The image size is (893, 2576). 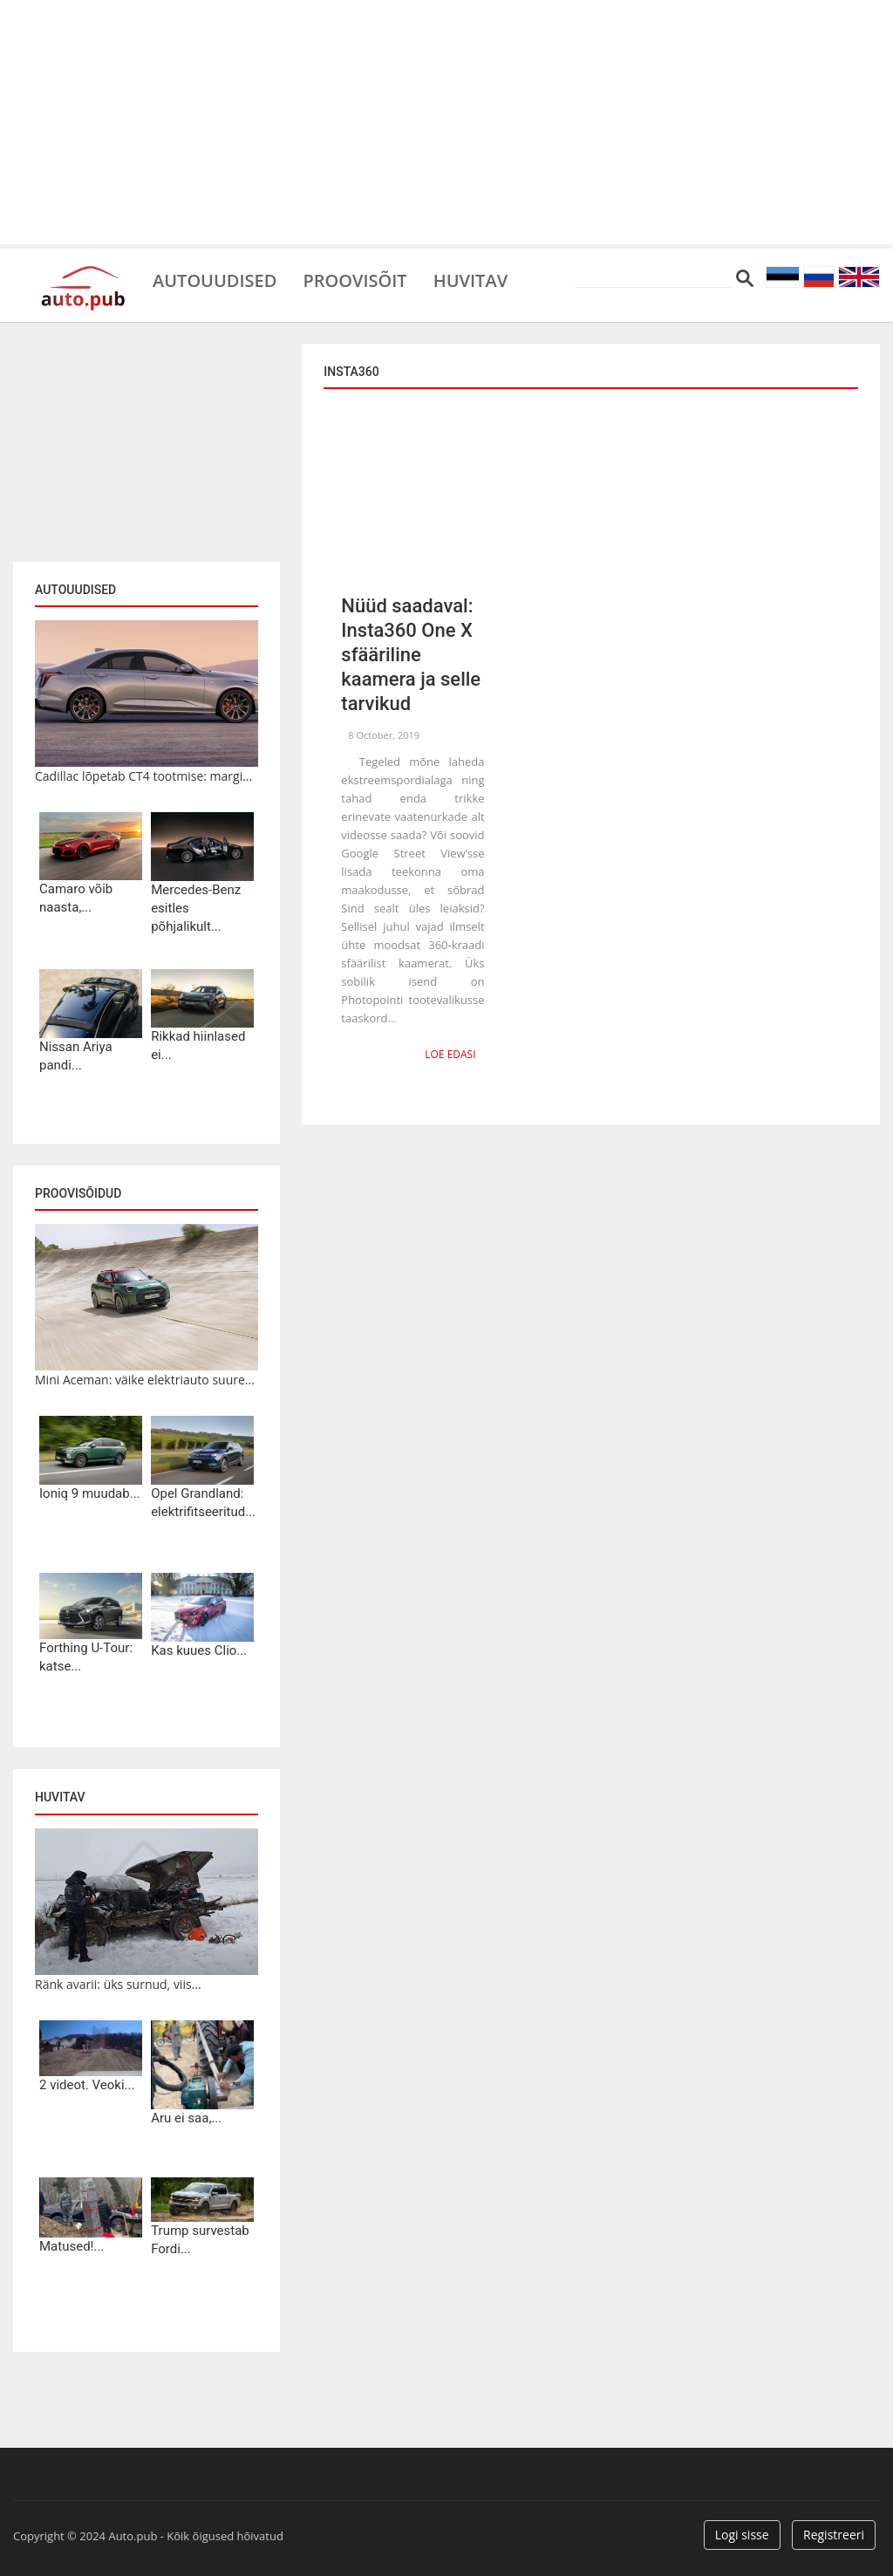 What do you see at coordinates (411, 654) in the screenshot?
I see `Nüüd saadaval: Insta360 One X sfääriline kaamera ja selle tarvikud` at bounding box center [411, 654].